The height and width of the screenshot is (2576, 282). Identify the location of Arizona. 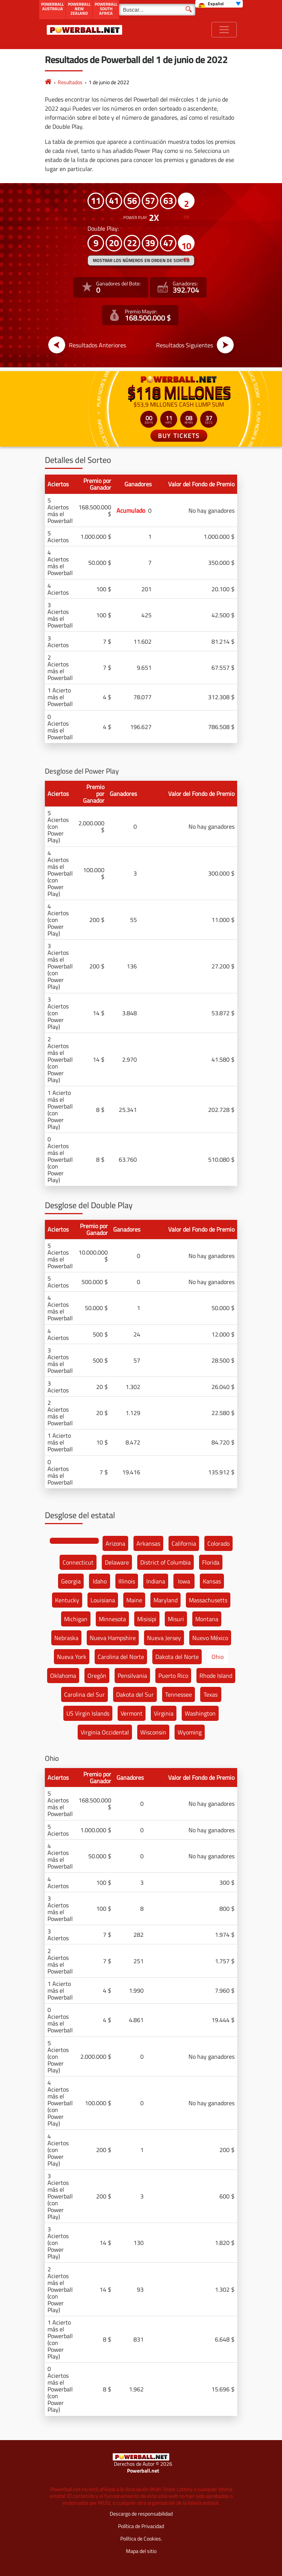
(115, 1543).